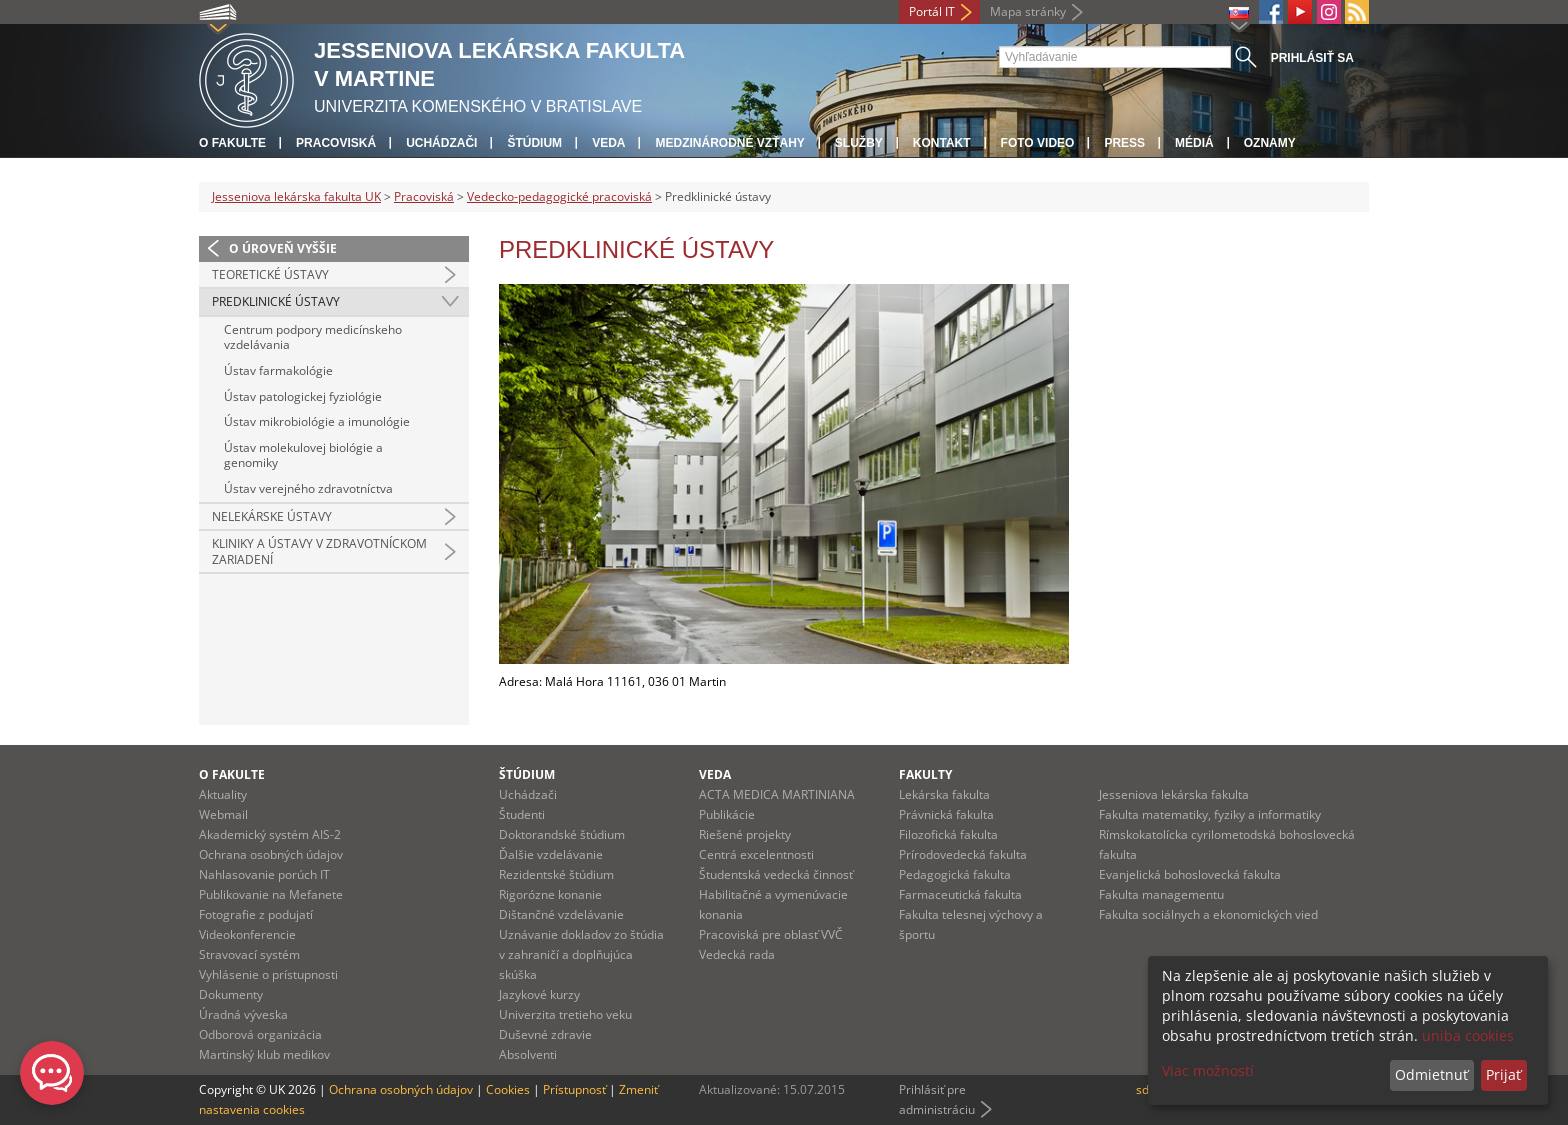 This screenshot has width=1568, height=1125. I want to click on Absolventi, so click(528, 1054).